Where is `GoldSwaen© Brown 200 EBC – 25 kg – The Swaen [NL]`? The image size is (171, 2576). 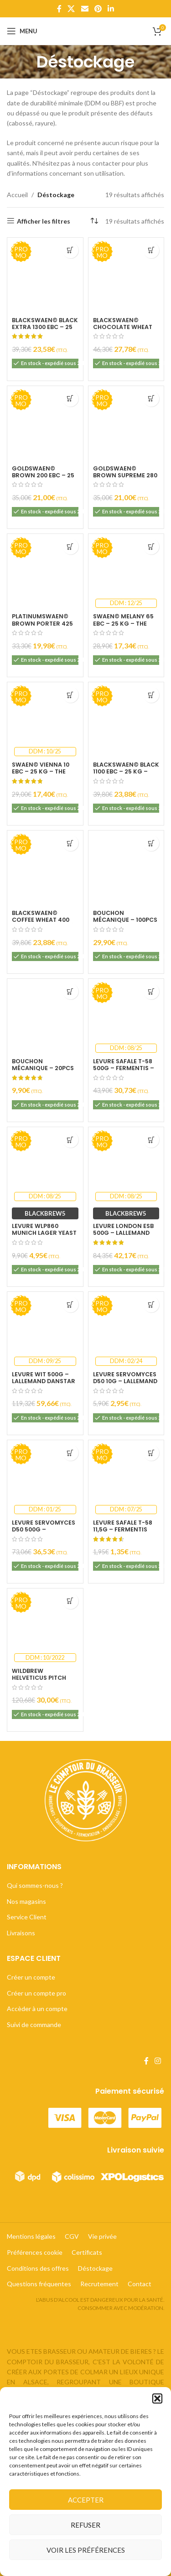
GoldSwaen© Brown 200 EBC – 25 kg – The Swaen [NL] is located at coordinates (44, 475).